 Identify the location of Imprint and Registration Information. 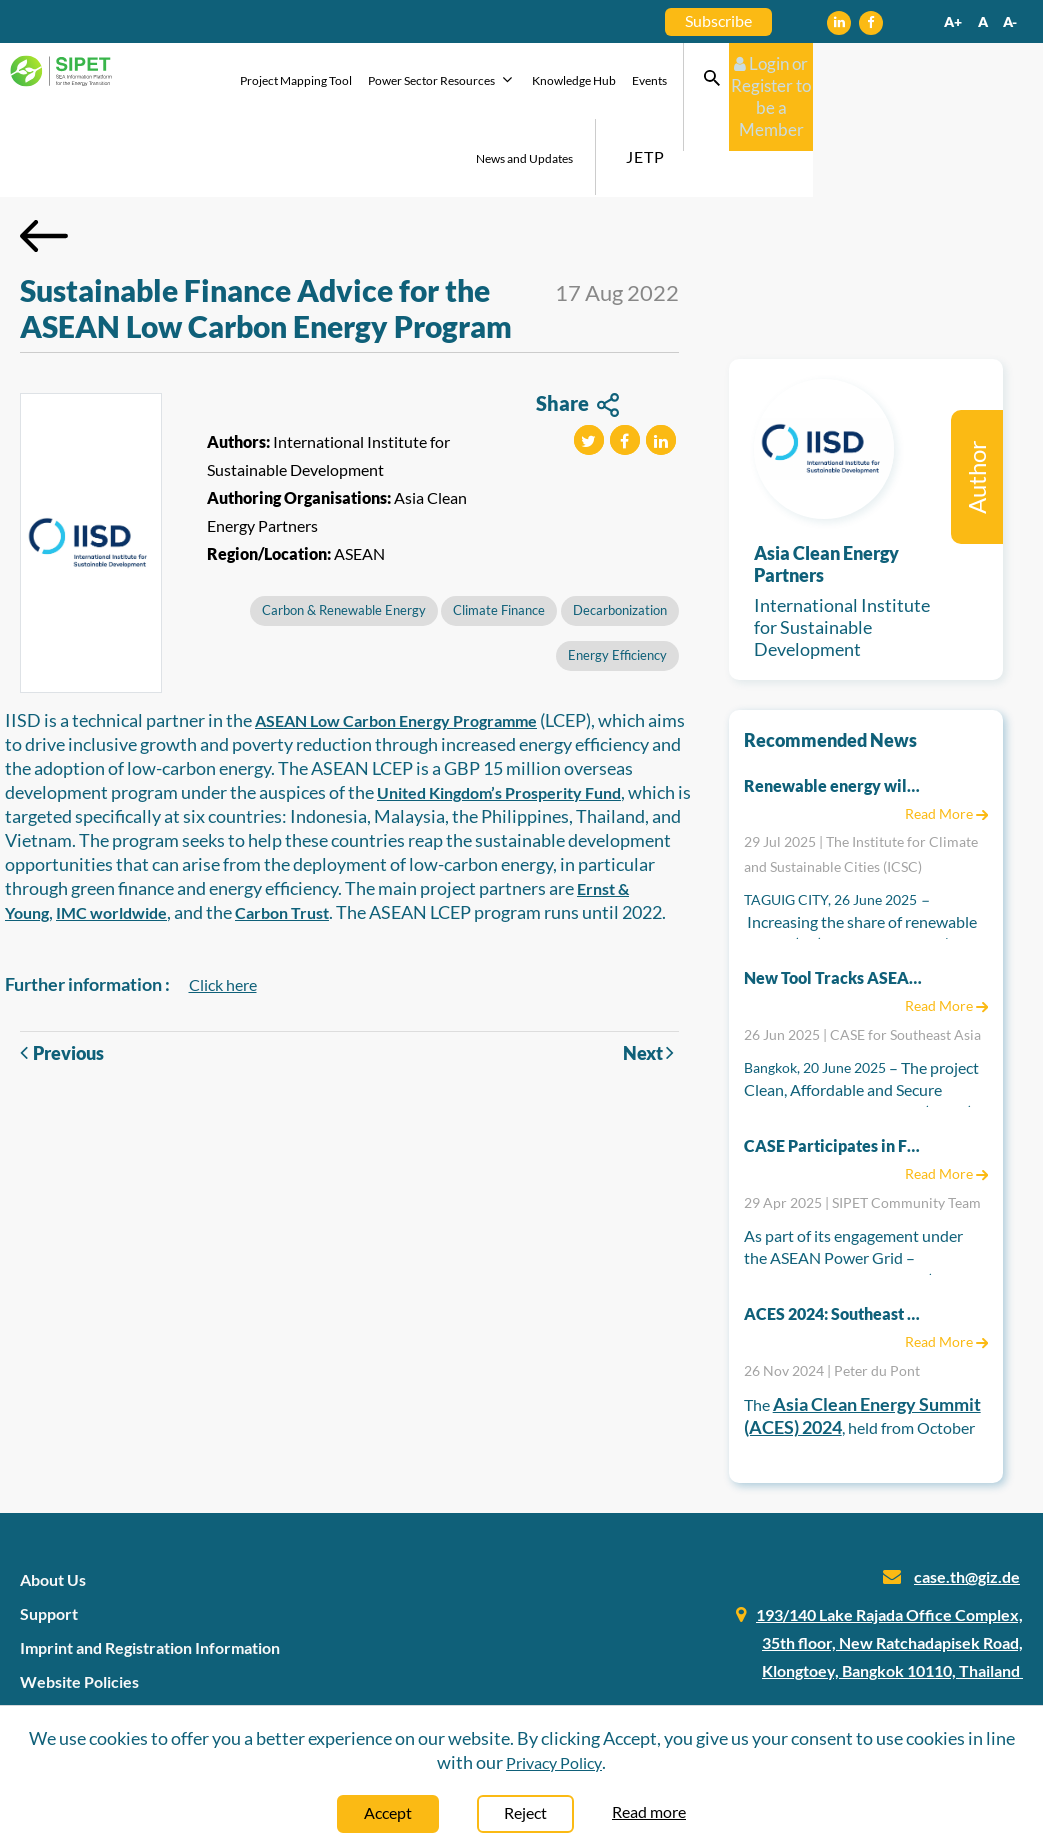
(150, 1571).